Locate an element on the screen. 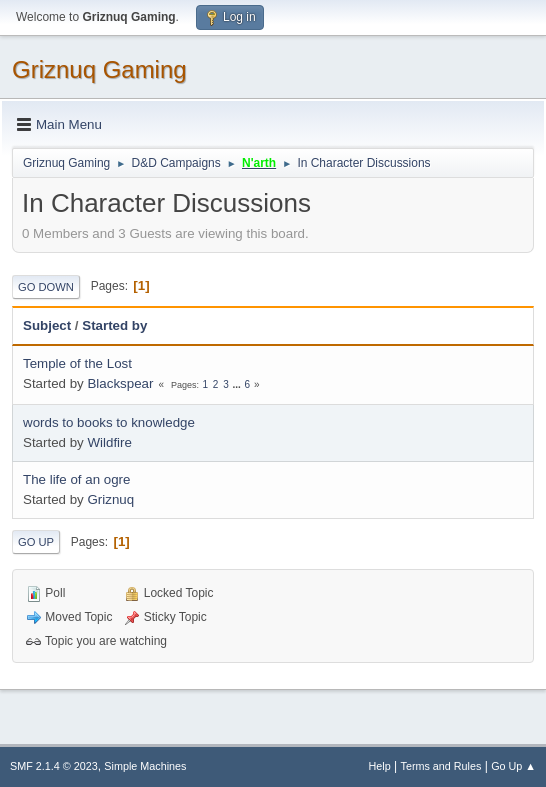 The width and height of the screenshot is (546, 787). Wildfire is located at coordinates (109, 442).